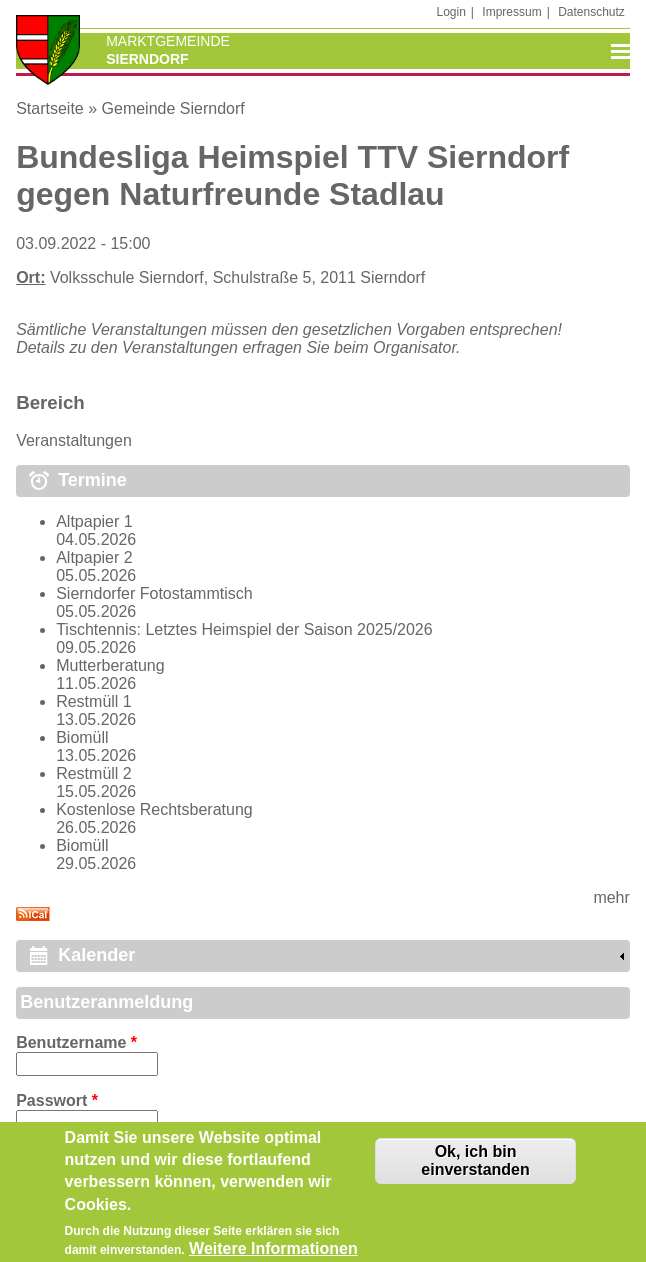  I want to click on Benutzername, so click(76, 1042).